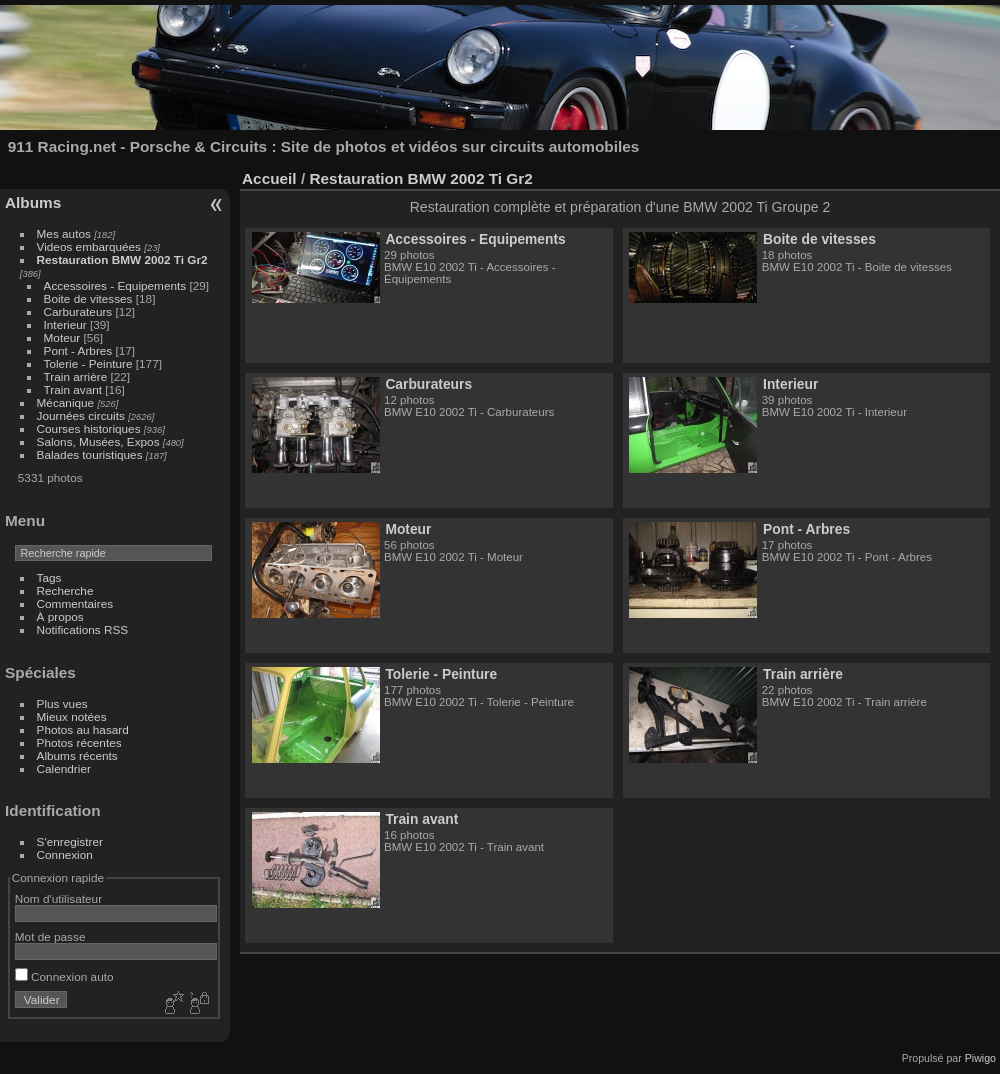 The image size is (1000, 1074). I want to click on Photos au hasard, so click(83, 729).